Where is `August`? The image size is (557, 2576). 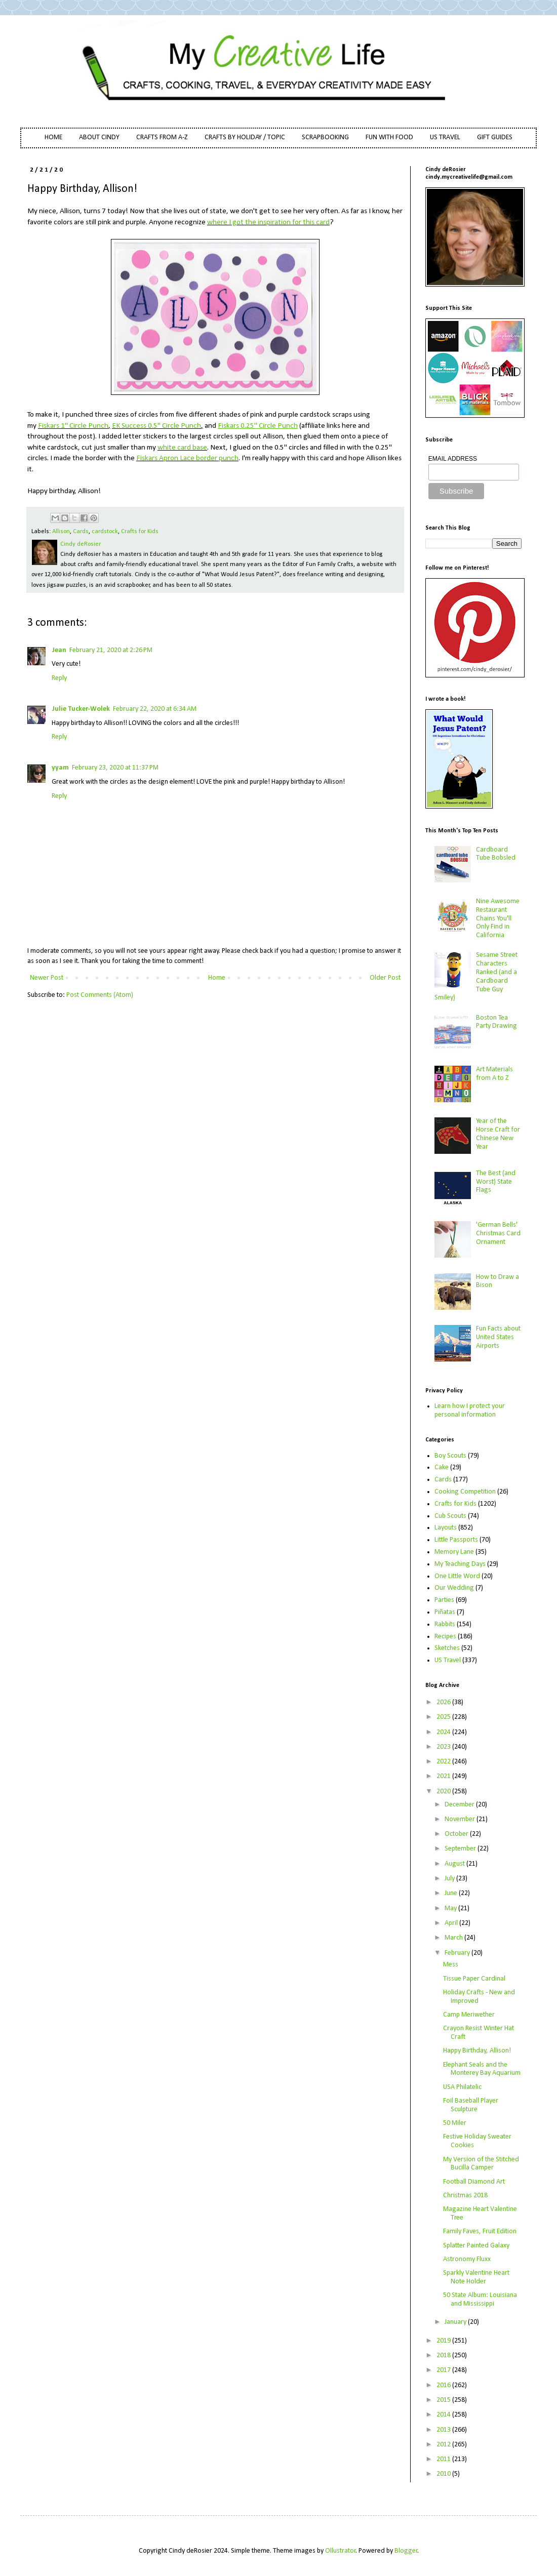
August is located at coordinates (455, 1864).